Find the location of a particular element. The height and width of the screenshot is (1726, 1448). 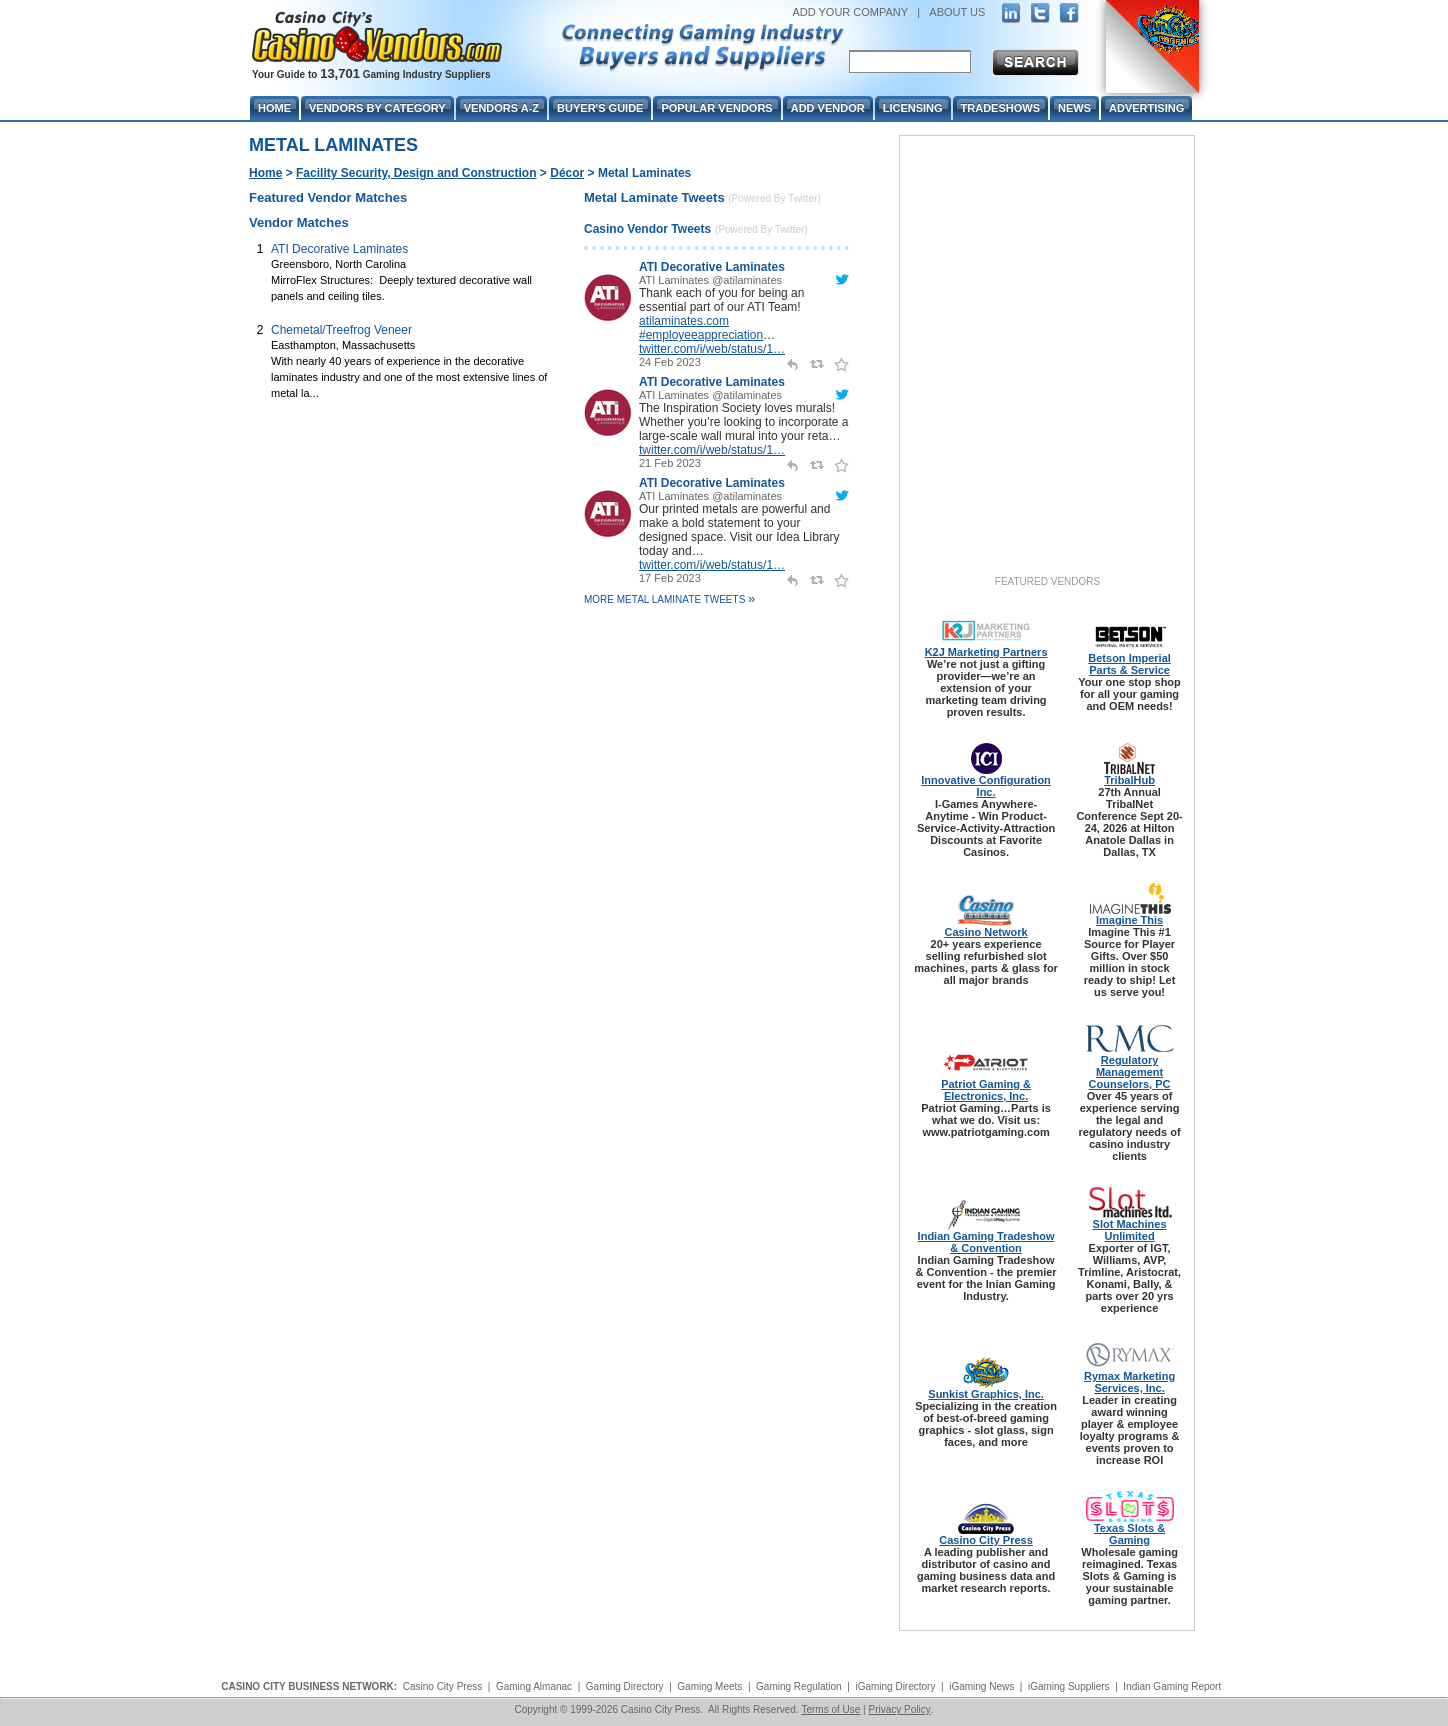

Licensing is located at coordinates (913, 108).